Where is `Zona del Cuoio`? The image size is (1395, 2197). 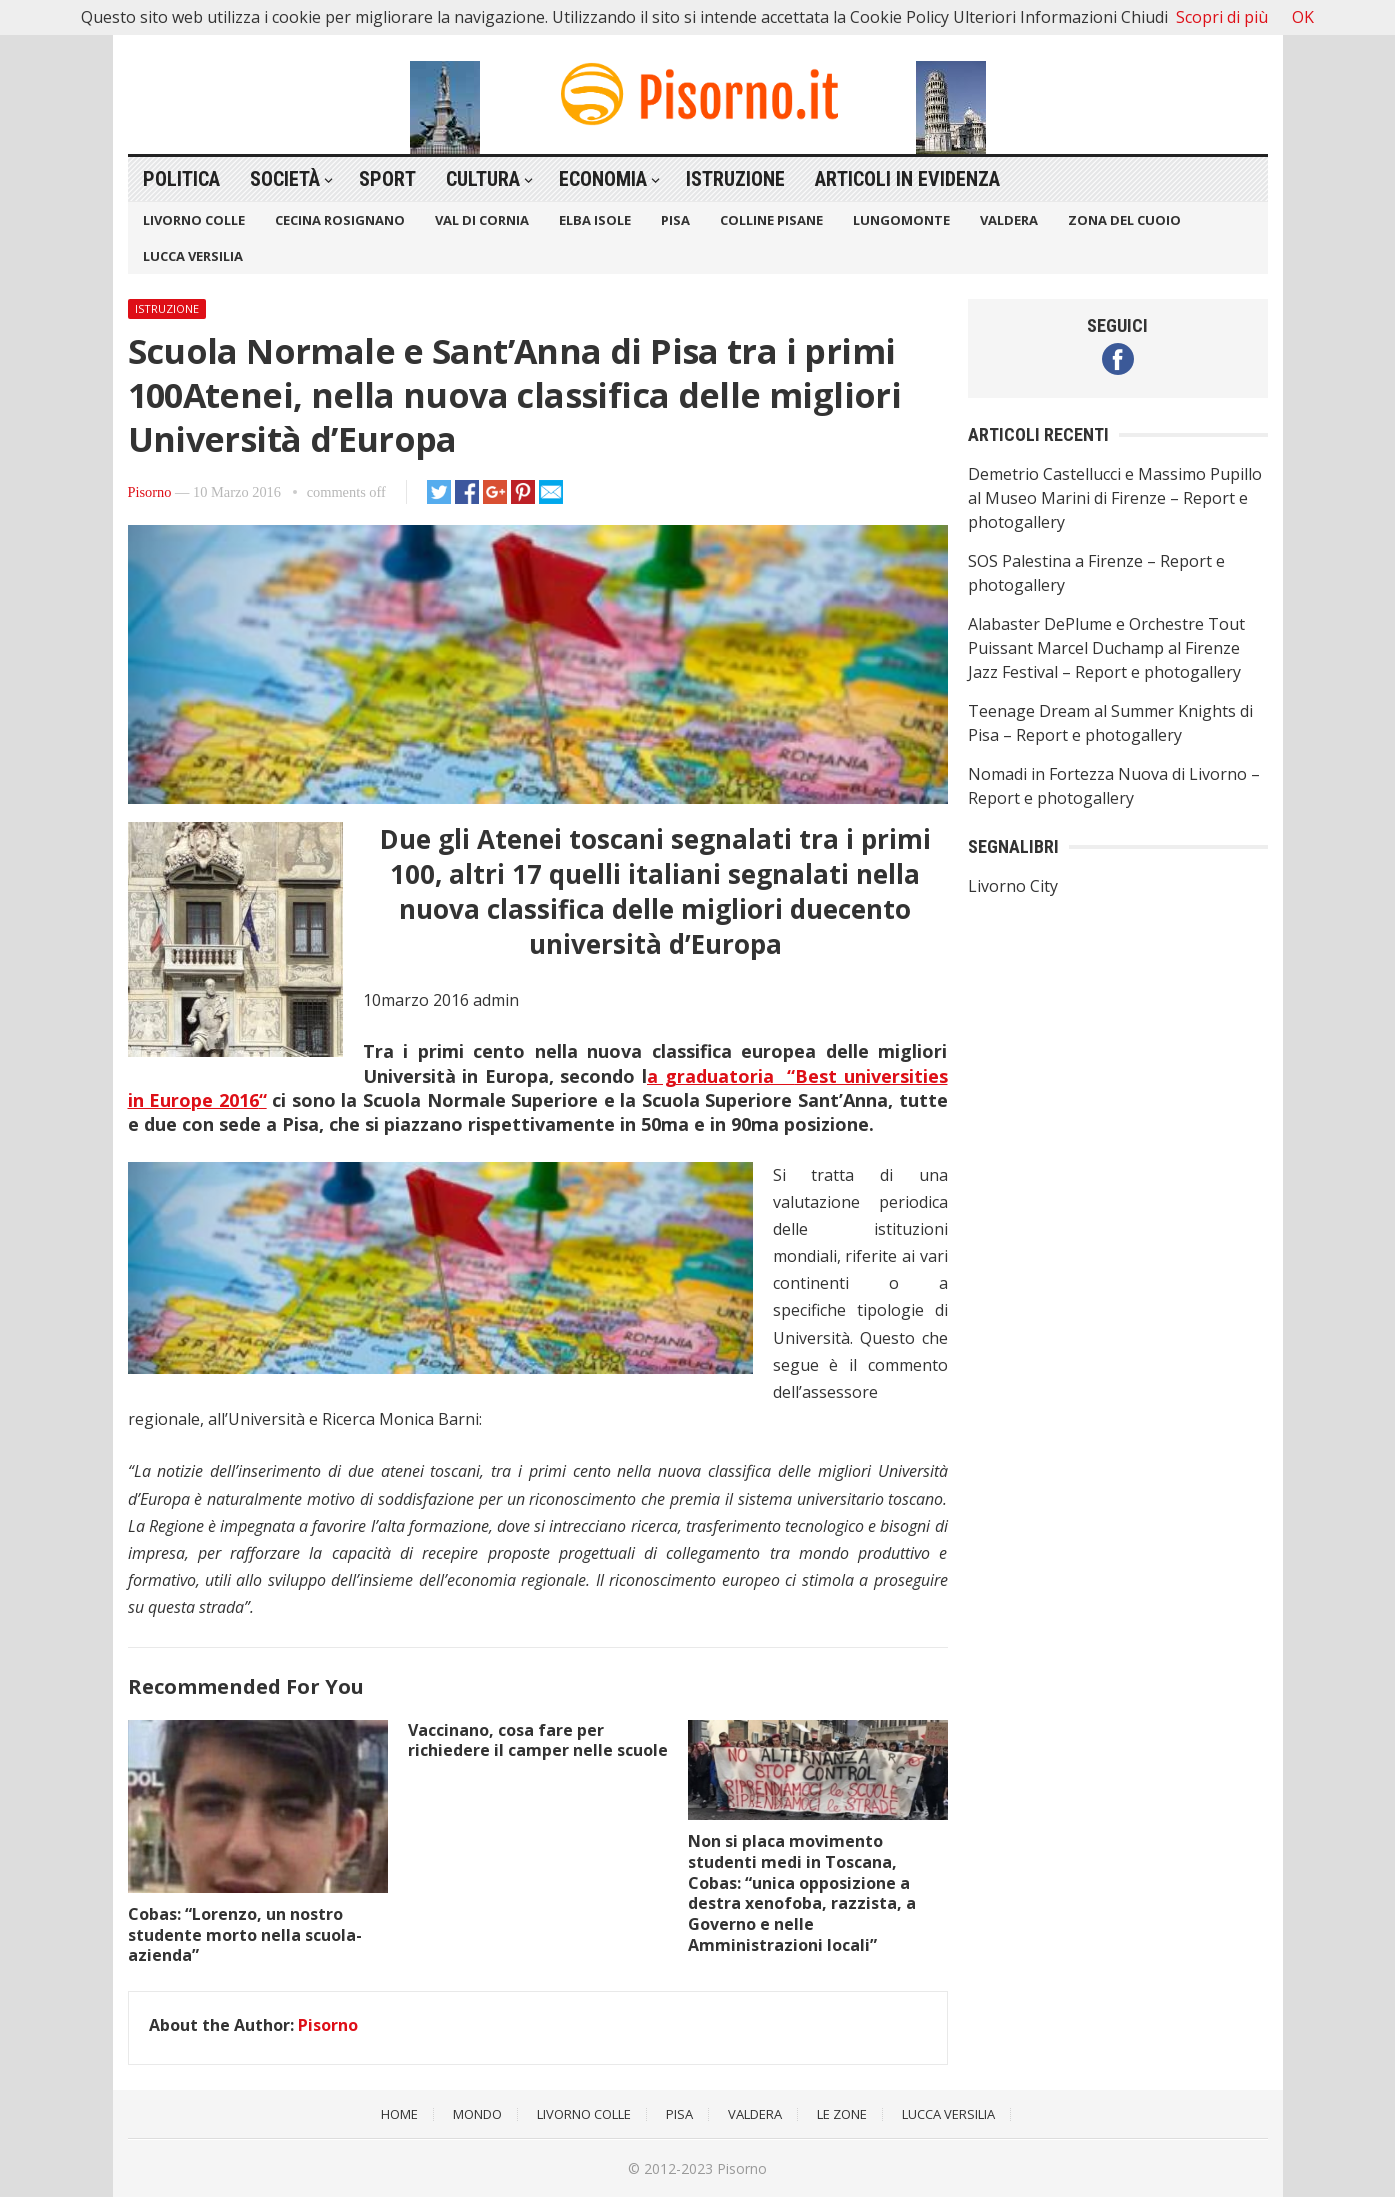 Zona del Cuoio is located at coordinates (1124, 220).